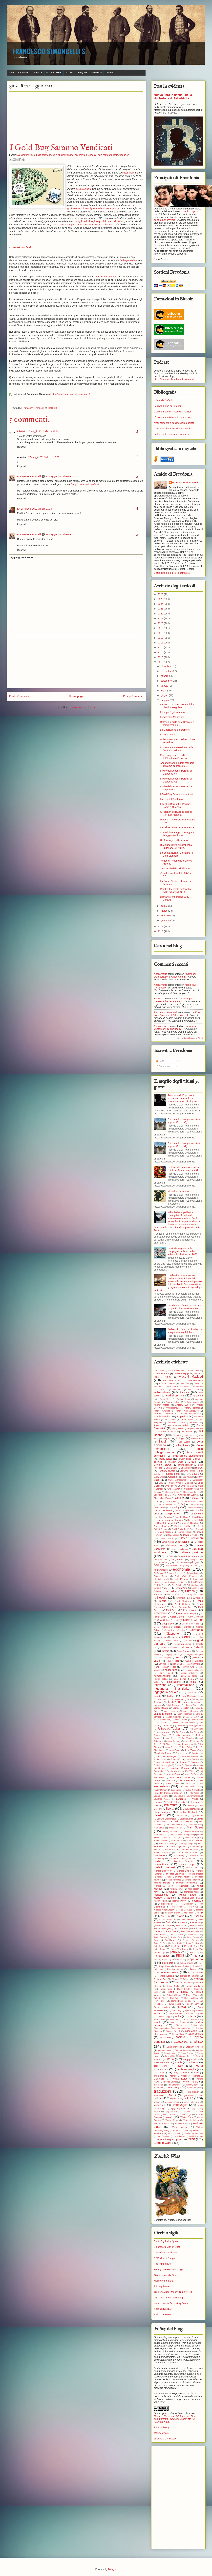  I want to click on NIRP, so click(200, 1912).